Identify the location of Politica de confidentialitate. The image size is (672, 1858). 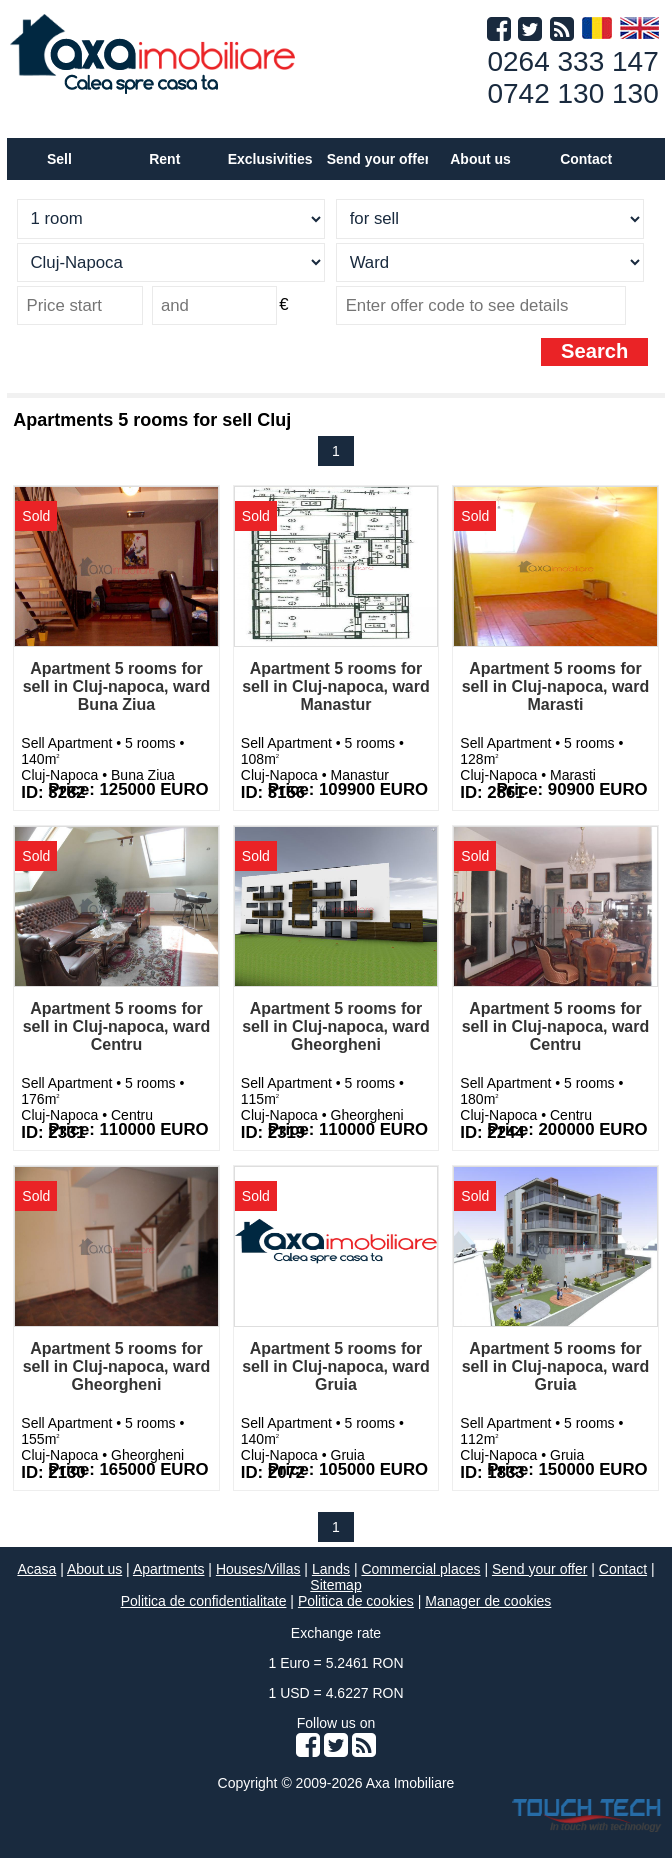
(204, 1601).